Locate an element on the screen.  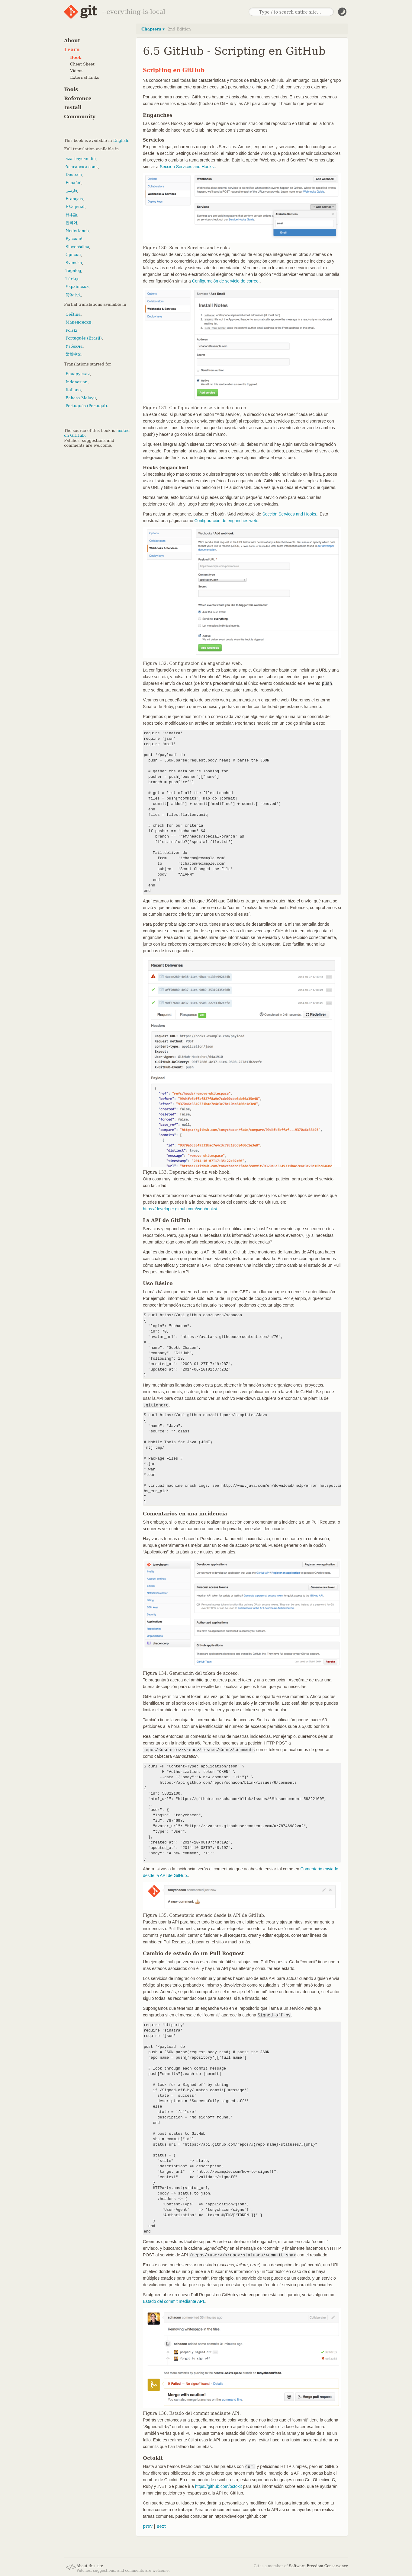
Slovenščina is located at coordinates (77, 246).